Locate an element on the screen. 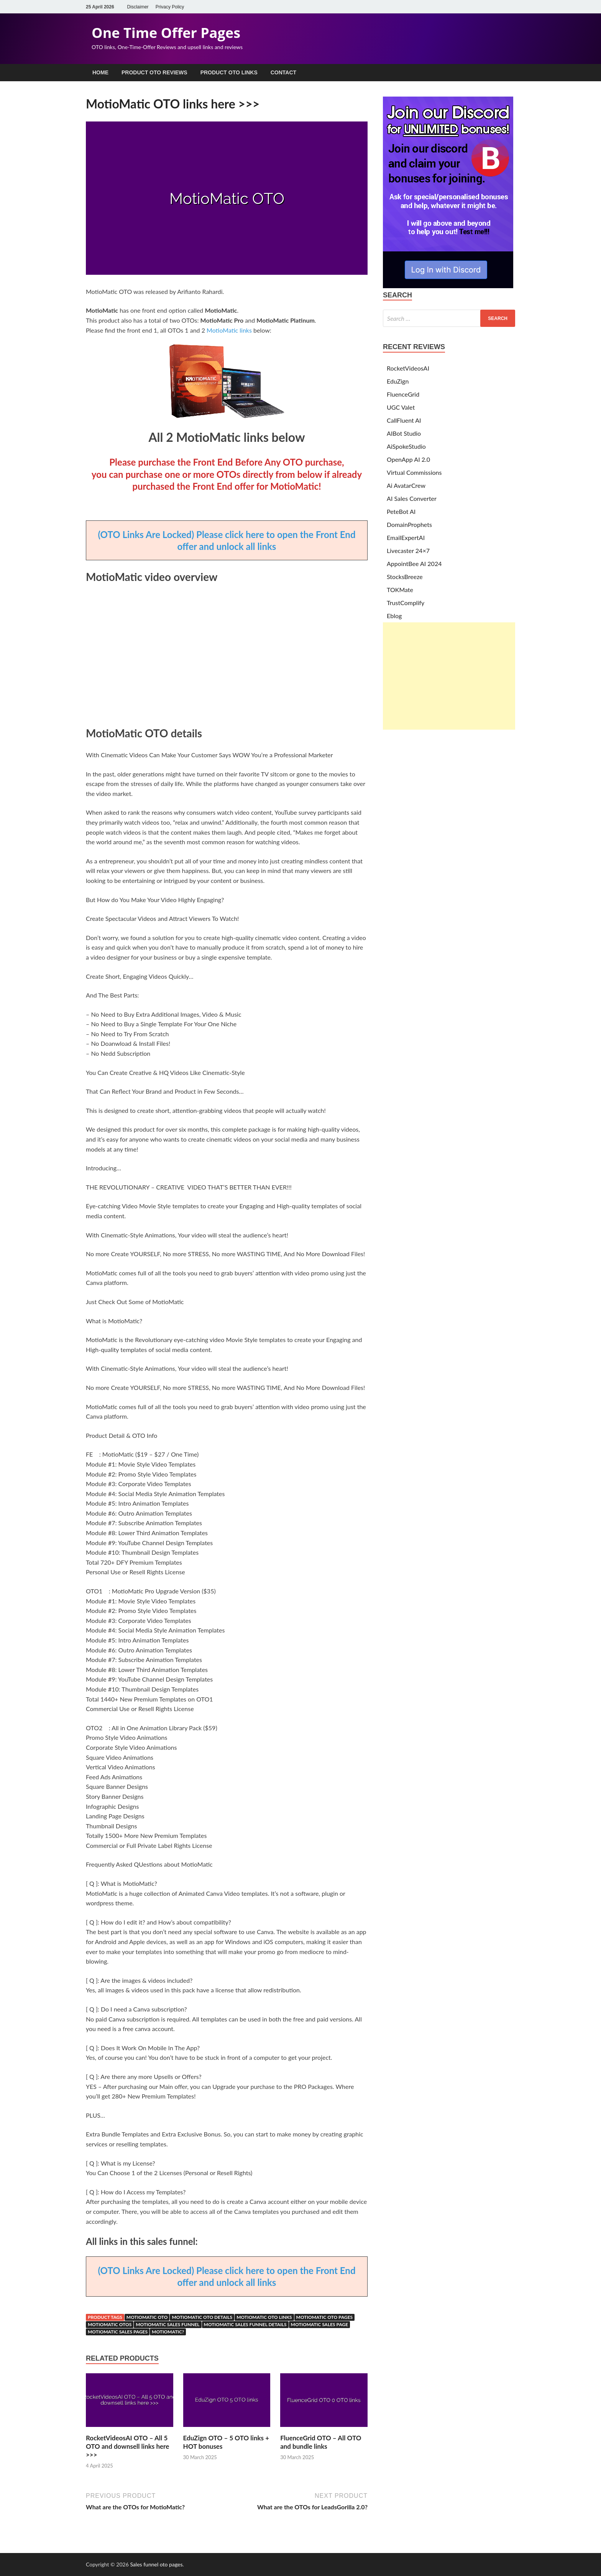 The image size is (601, 2576). Home is located at coordinates (100, 72).